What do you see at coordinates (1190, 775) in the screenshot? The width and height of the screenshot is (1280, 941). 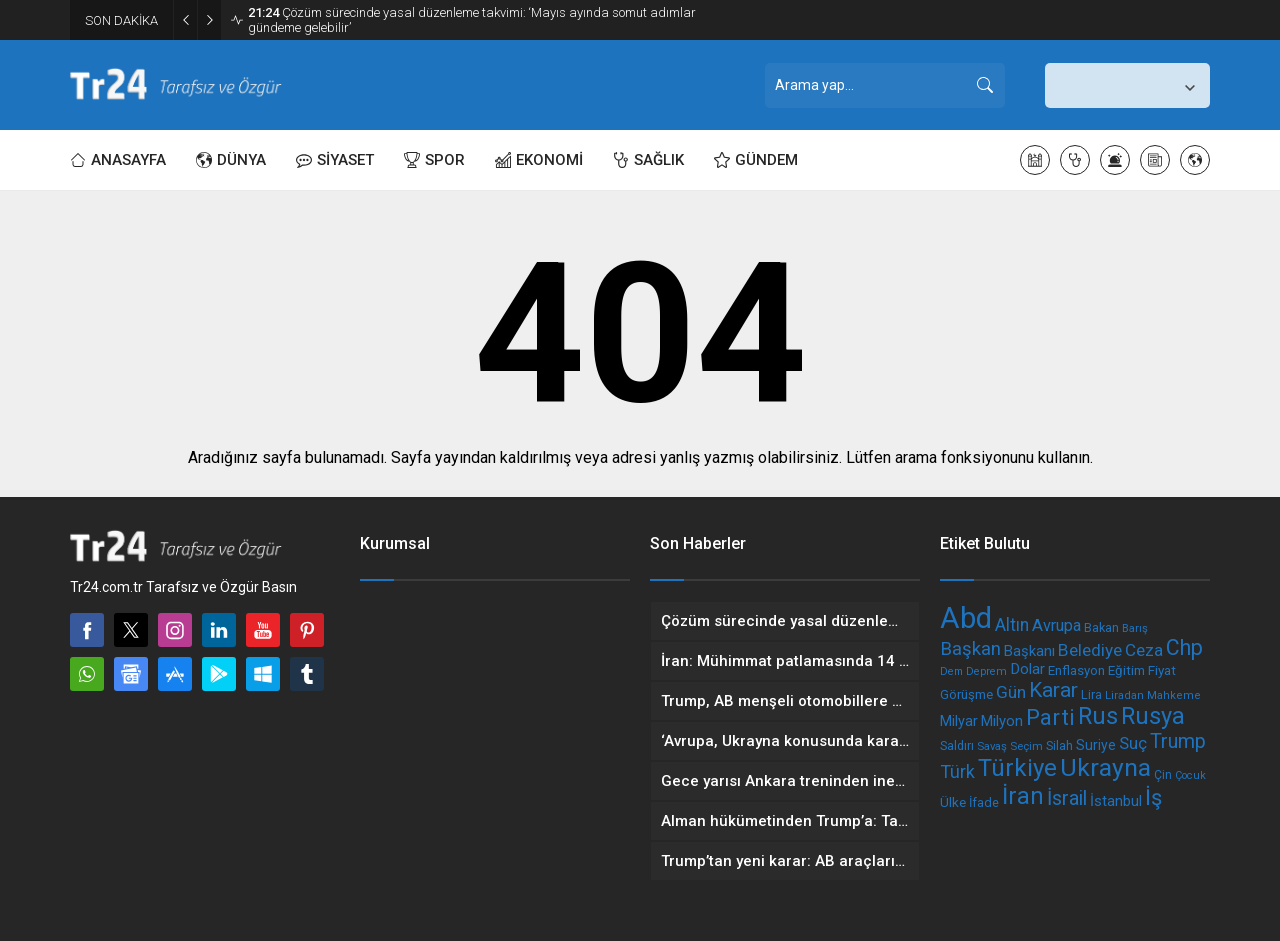 I see `Çocuk [Çocuk (170 öge)]` at bounding box center [1190, 775].